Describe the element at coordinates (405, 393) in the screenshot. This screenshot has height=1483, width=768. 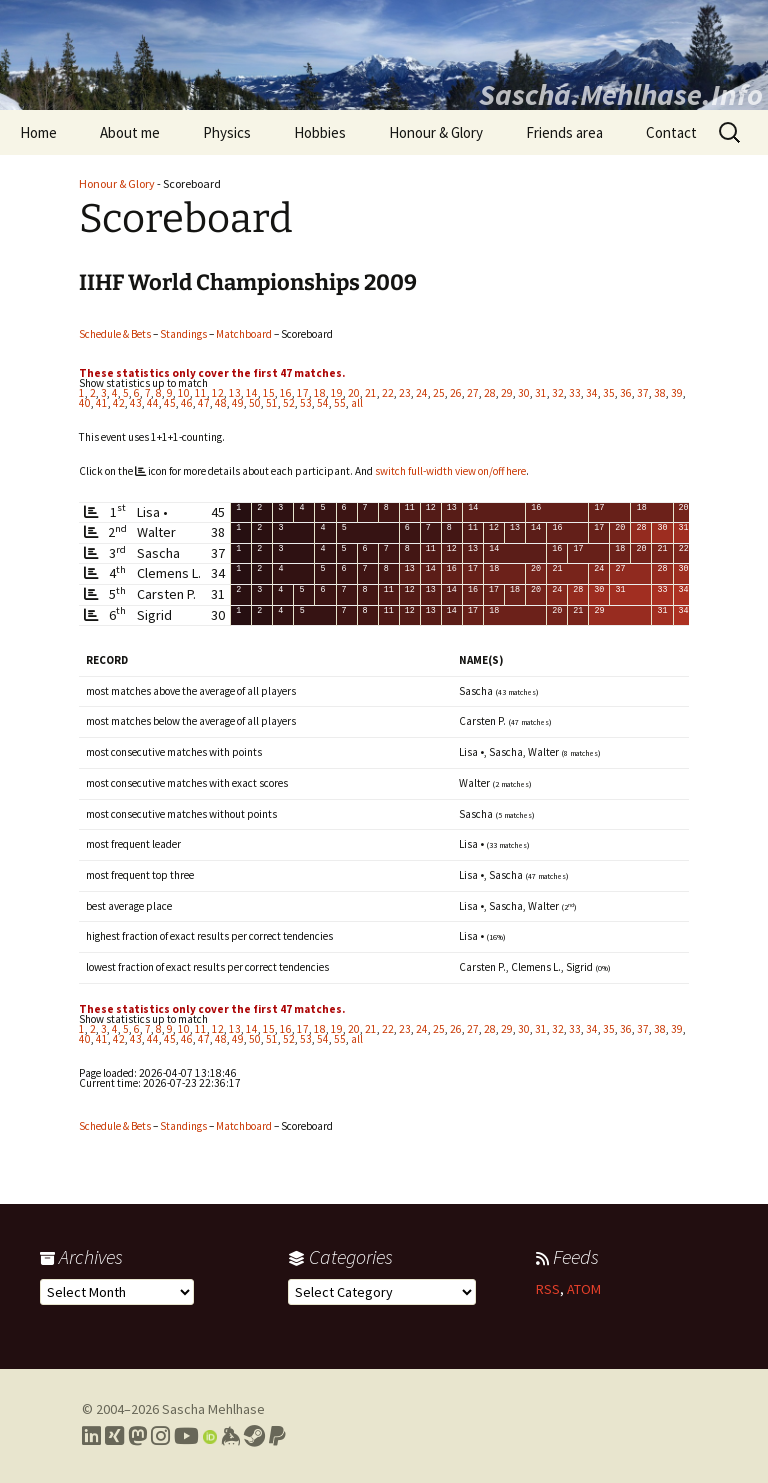
I see `23` at that location.